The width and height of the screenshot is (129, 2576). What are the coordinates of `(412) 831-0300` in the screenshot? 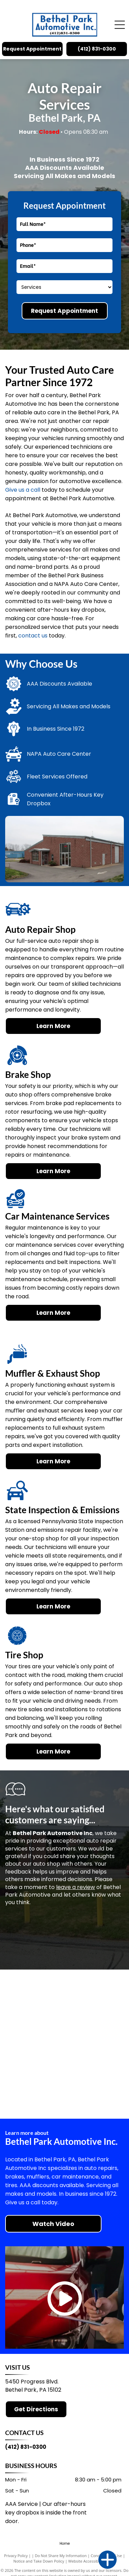 It's located at (25, 2447).